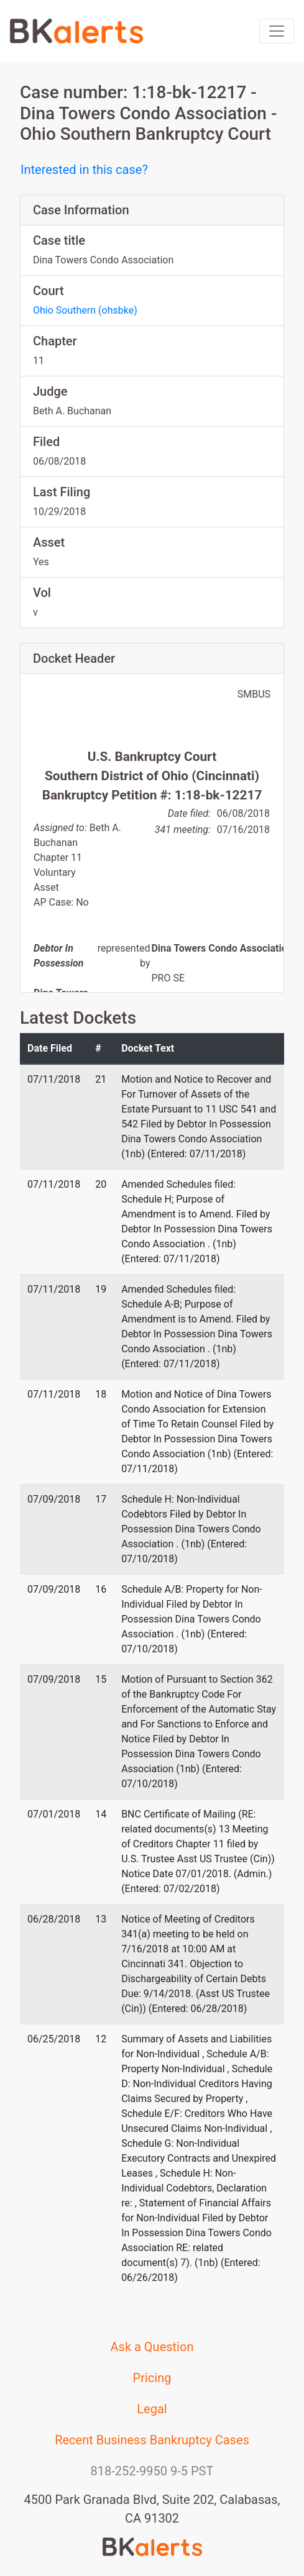 Image resolution: width=304 pixels, height=2576 pixels. What do you see at coordinates (152, 2346) in the screenshot?
I see `Ask a Question` at bounding box center [152, 2346].